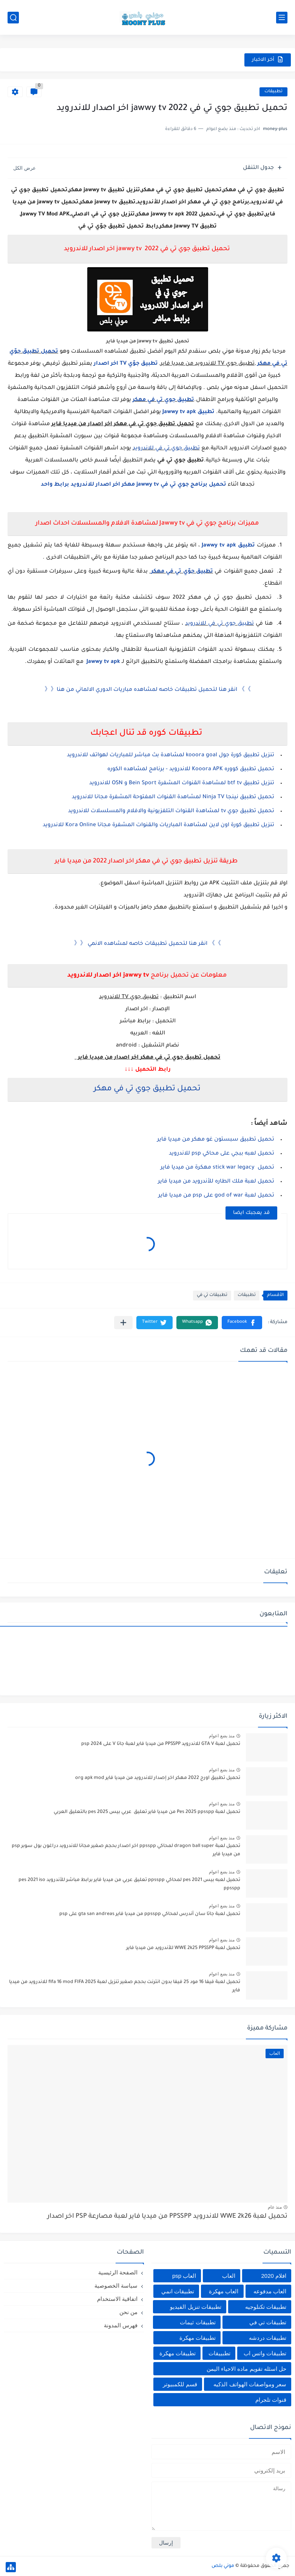  What do you see at coordinates (219, 2353) in the screenshot?
I see `تطبييقات` at bounding box center [219, 2353].